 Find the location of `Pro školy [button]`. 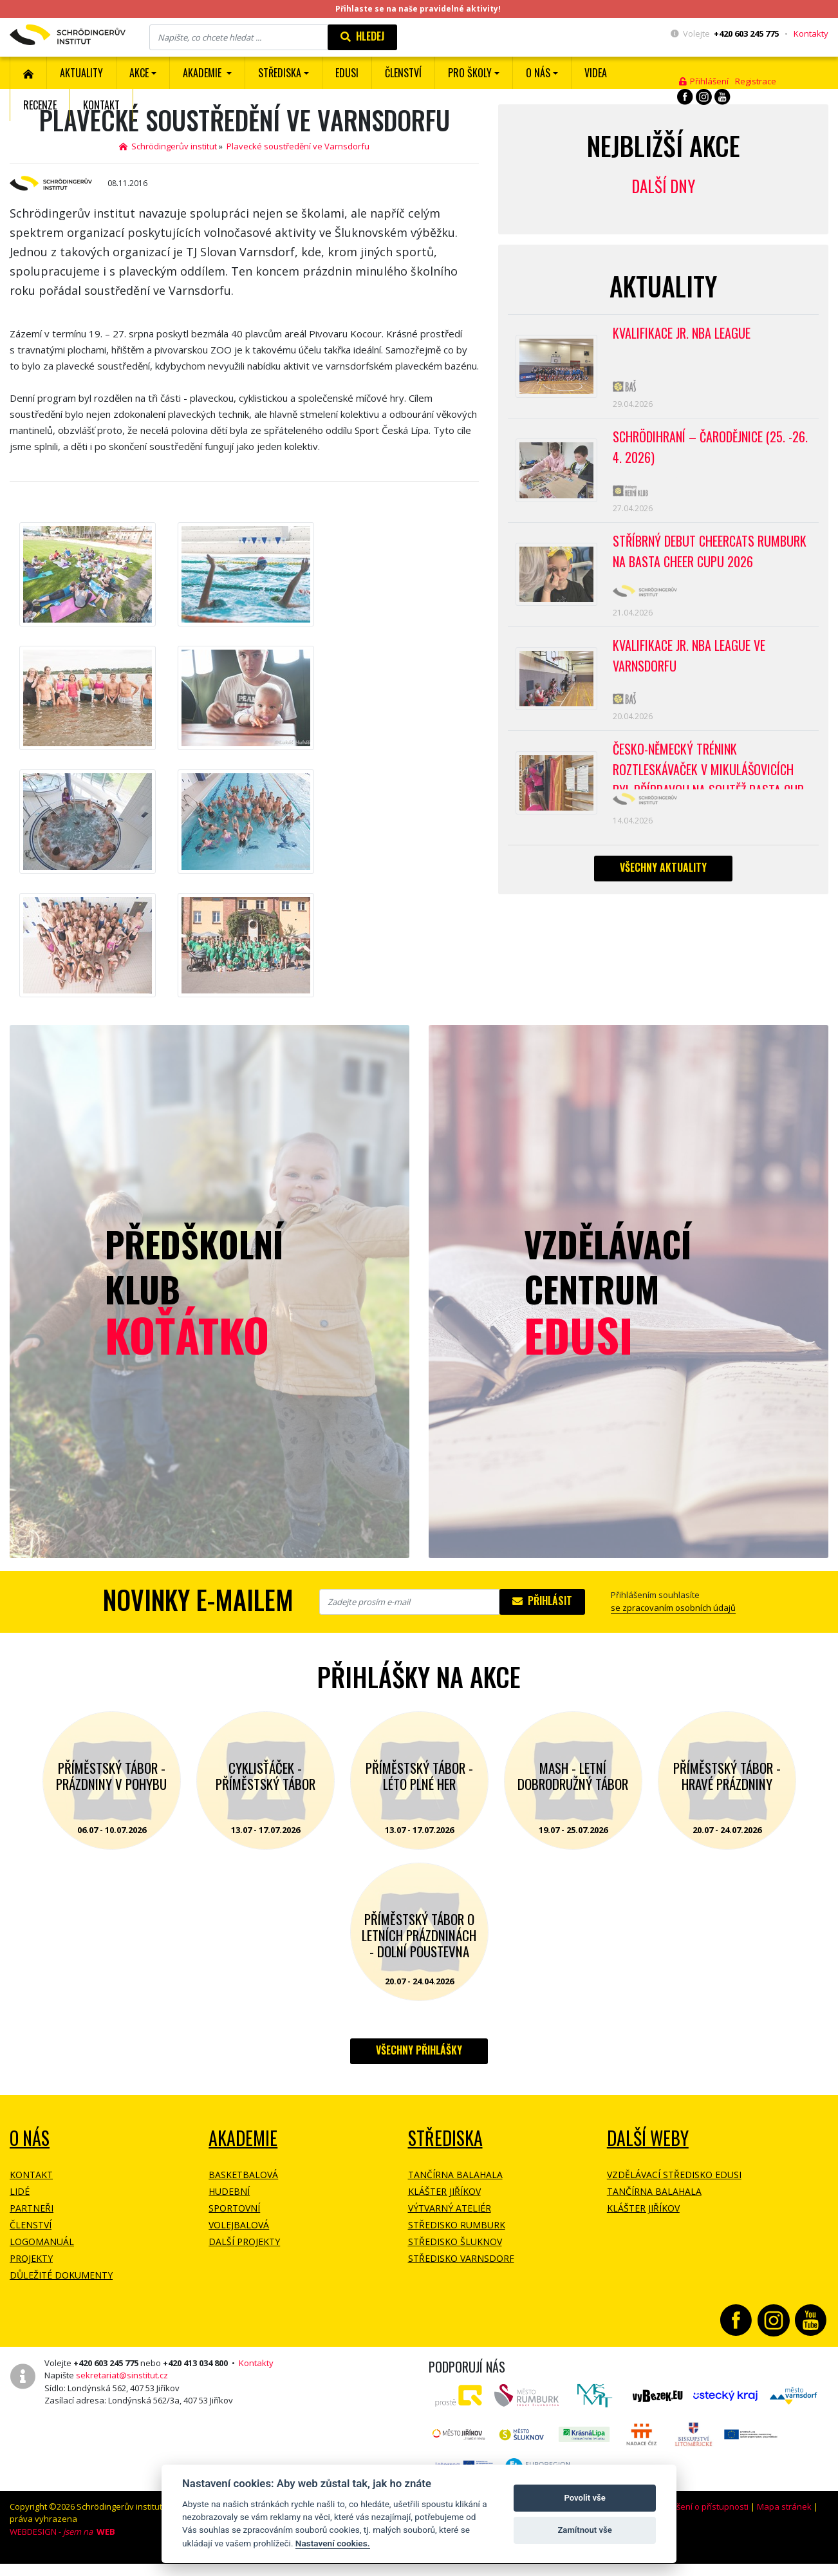

Pro školy [button] is located at coordinates (470, 72).